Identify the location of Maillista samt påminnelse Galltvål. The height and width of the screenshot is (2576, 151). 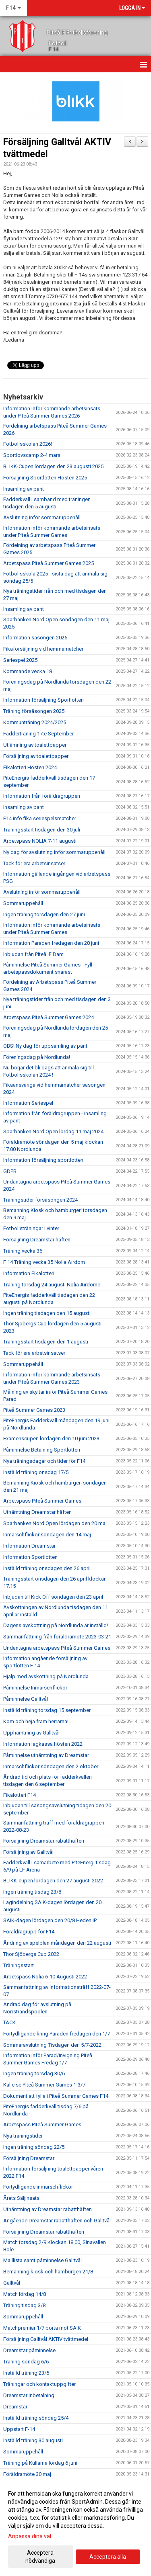
(42, 2260).